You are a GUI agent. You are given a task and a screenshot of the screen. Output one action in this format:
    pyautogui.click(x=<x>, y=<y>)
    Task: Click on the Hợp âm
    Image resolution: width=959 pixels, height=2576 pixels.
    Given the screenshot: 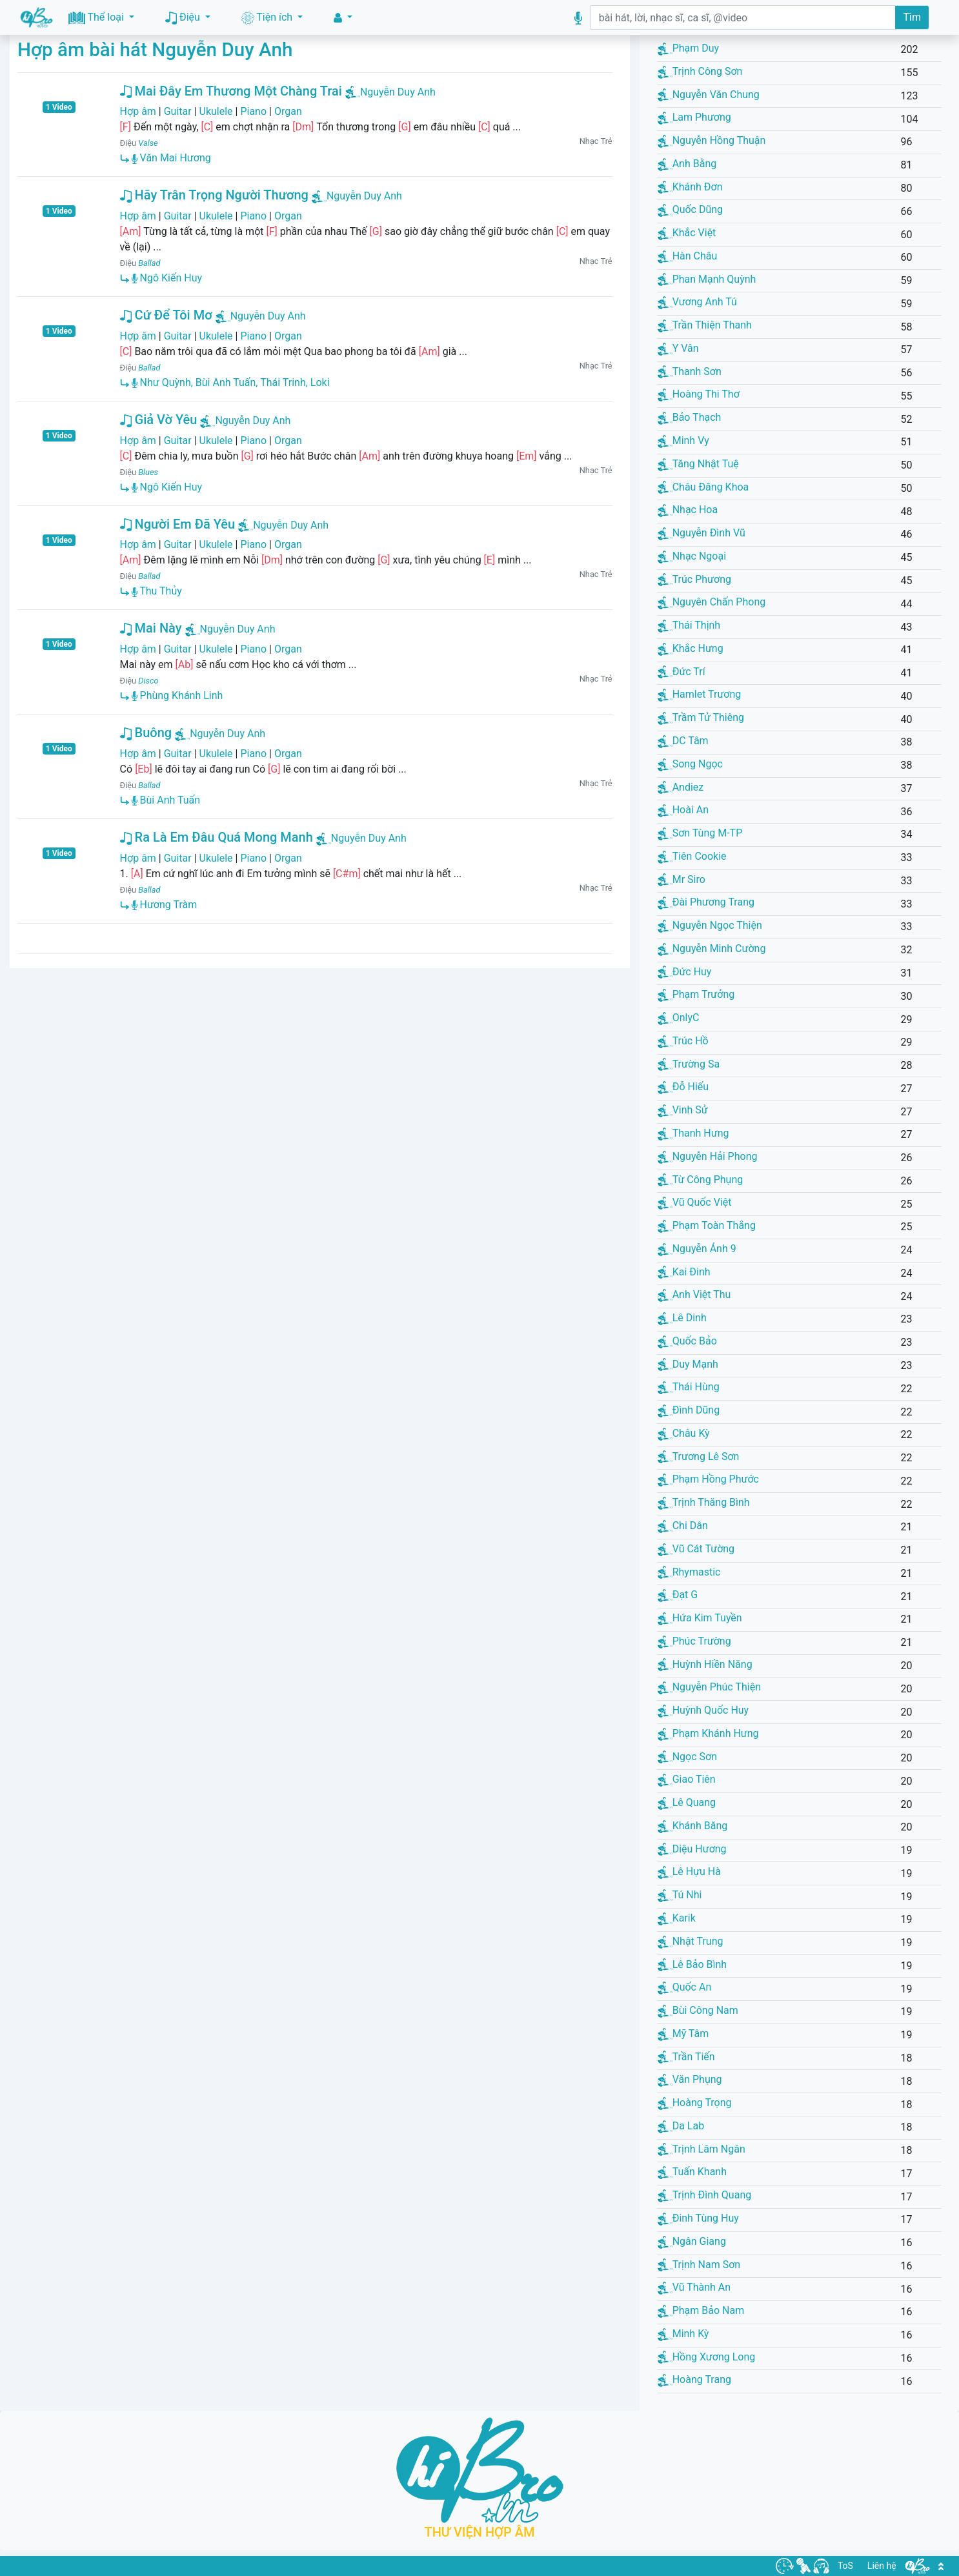 What is the action you would take?
    pyautogui.click(x=138, y=111)
    